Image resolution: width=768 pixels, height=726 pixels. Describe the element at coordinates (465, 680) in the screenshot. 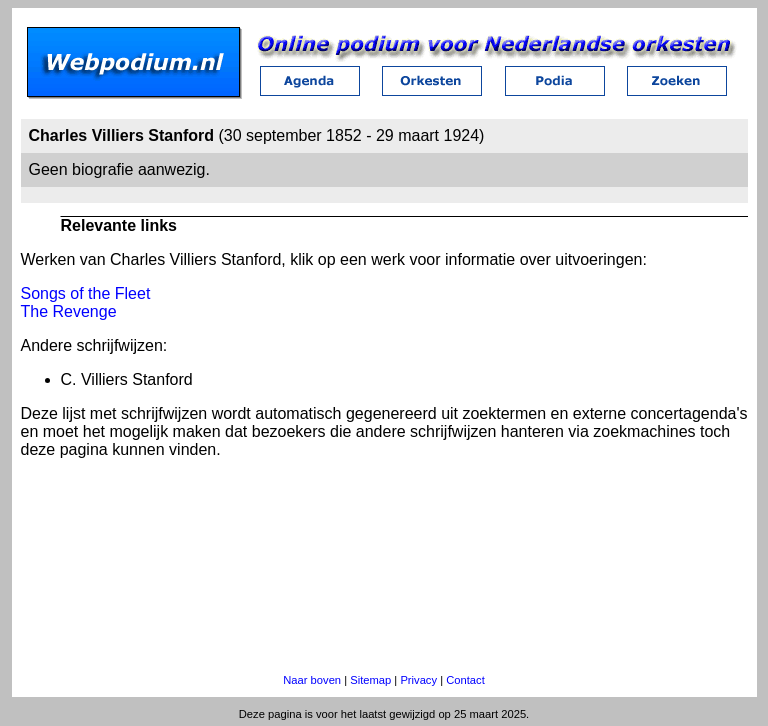

I see `Contact` at that location.